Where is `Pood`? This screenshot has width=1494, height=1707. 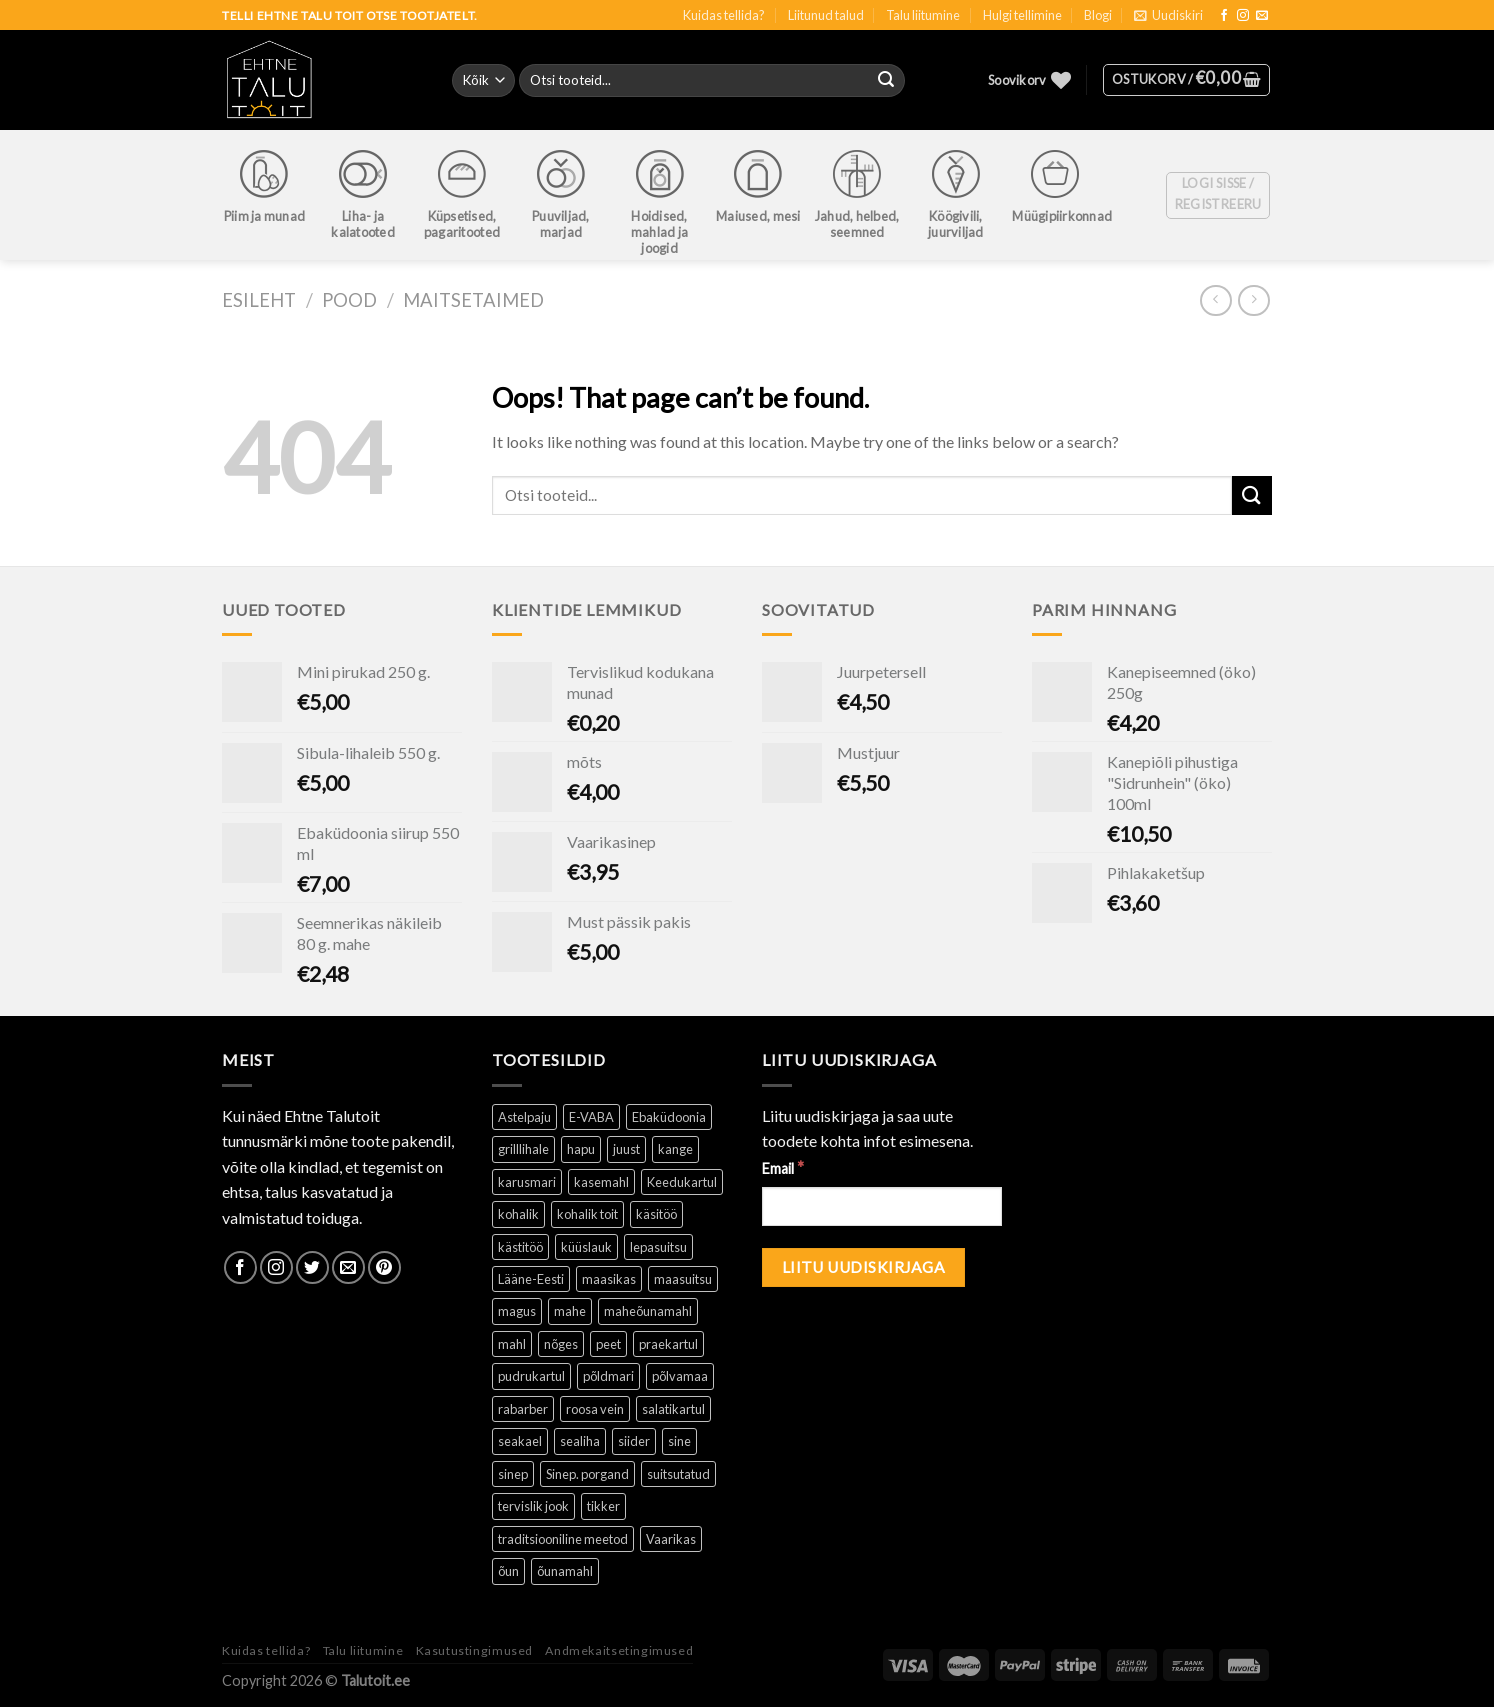
Pood is located at coordinates (349, 300).